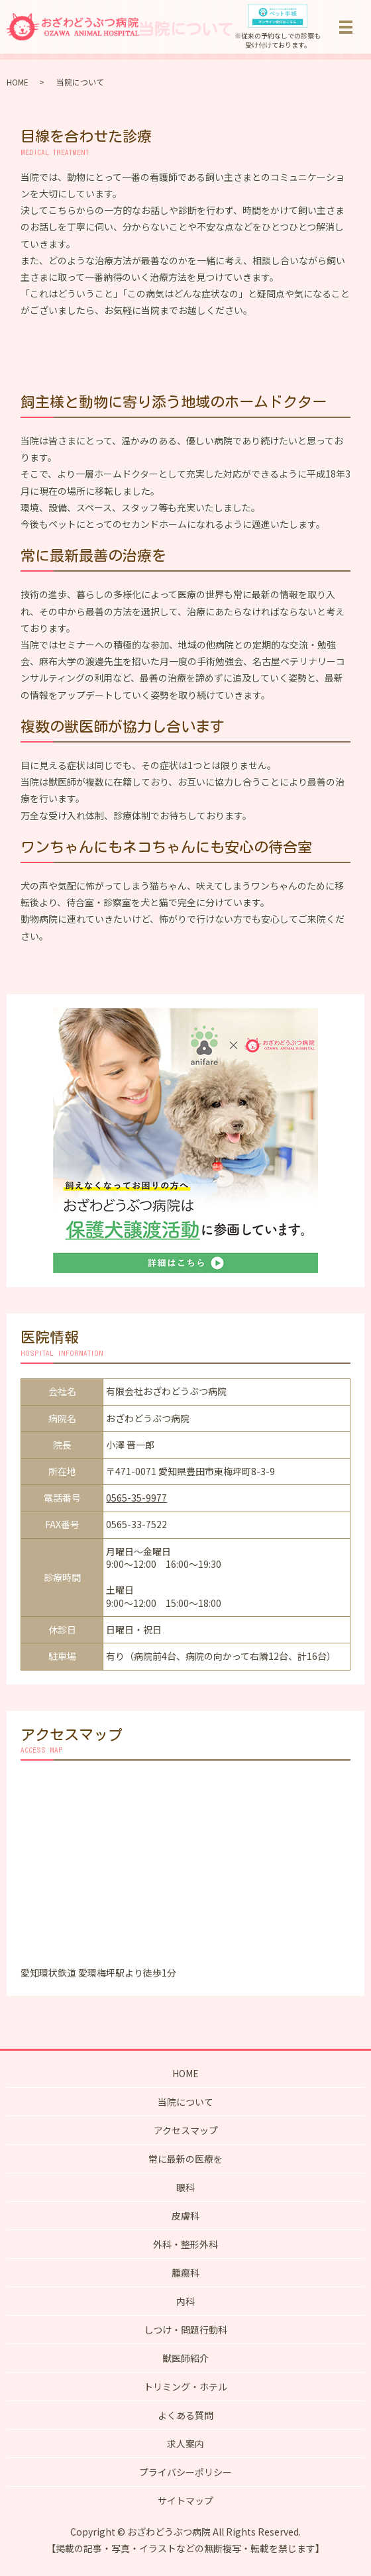 This screenshot has width=371, height=2576. I want to click on プライバシーポリシー, so click(185, 2472).